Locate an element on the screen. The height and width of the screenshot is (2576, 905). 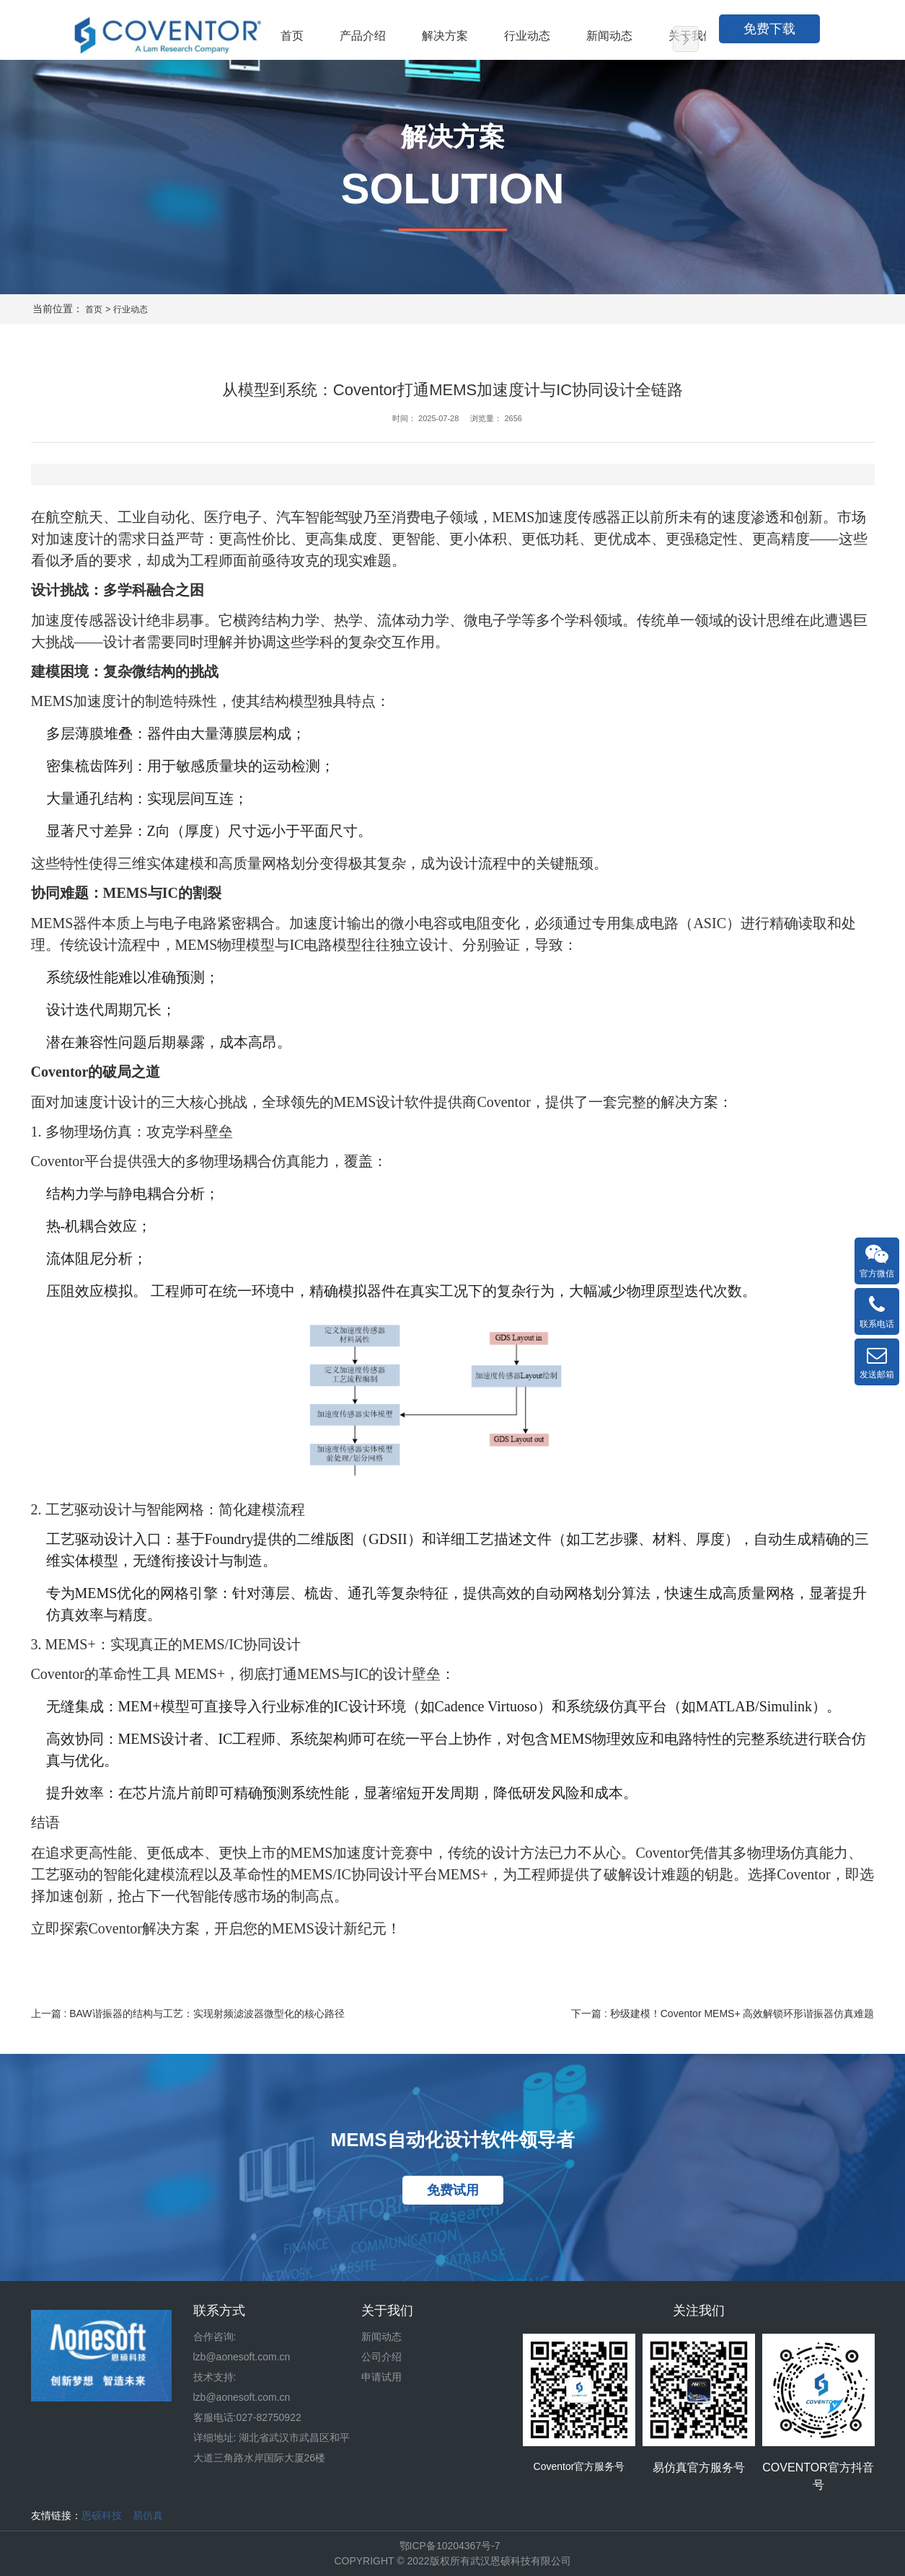
联系电话 is located at coordinates (877, 1311).